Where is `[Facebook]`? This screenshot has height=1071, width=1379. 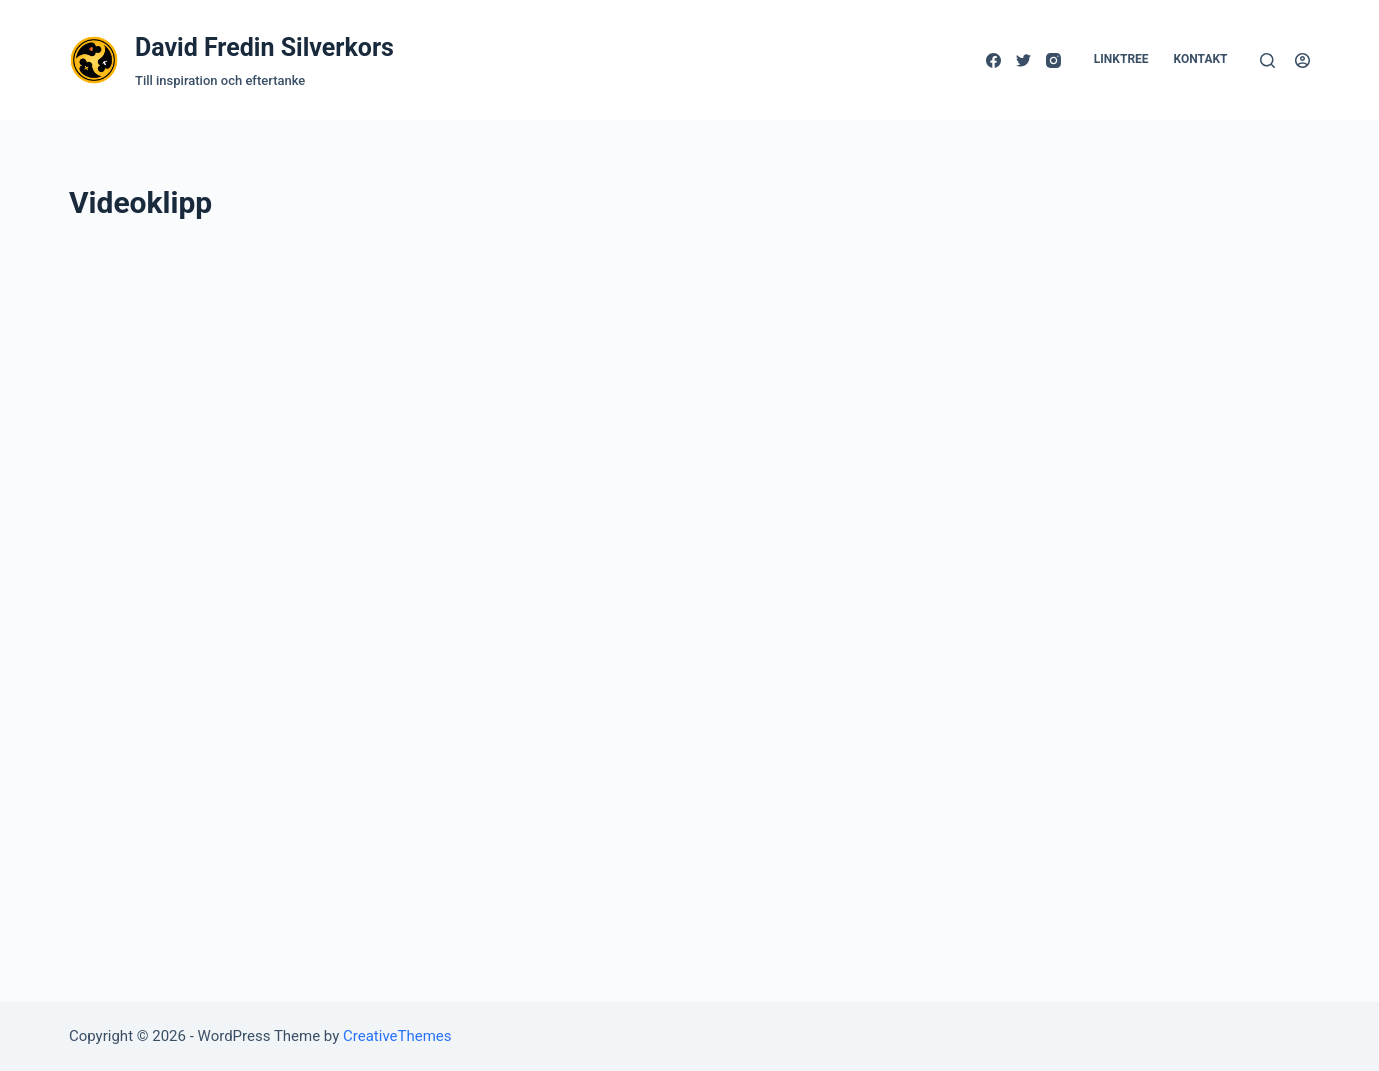 [Facebook] is located at coordinates (993, 60).